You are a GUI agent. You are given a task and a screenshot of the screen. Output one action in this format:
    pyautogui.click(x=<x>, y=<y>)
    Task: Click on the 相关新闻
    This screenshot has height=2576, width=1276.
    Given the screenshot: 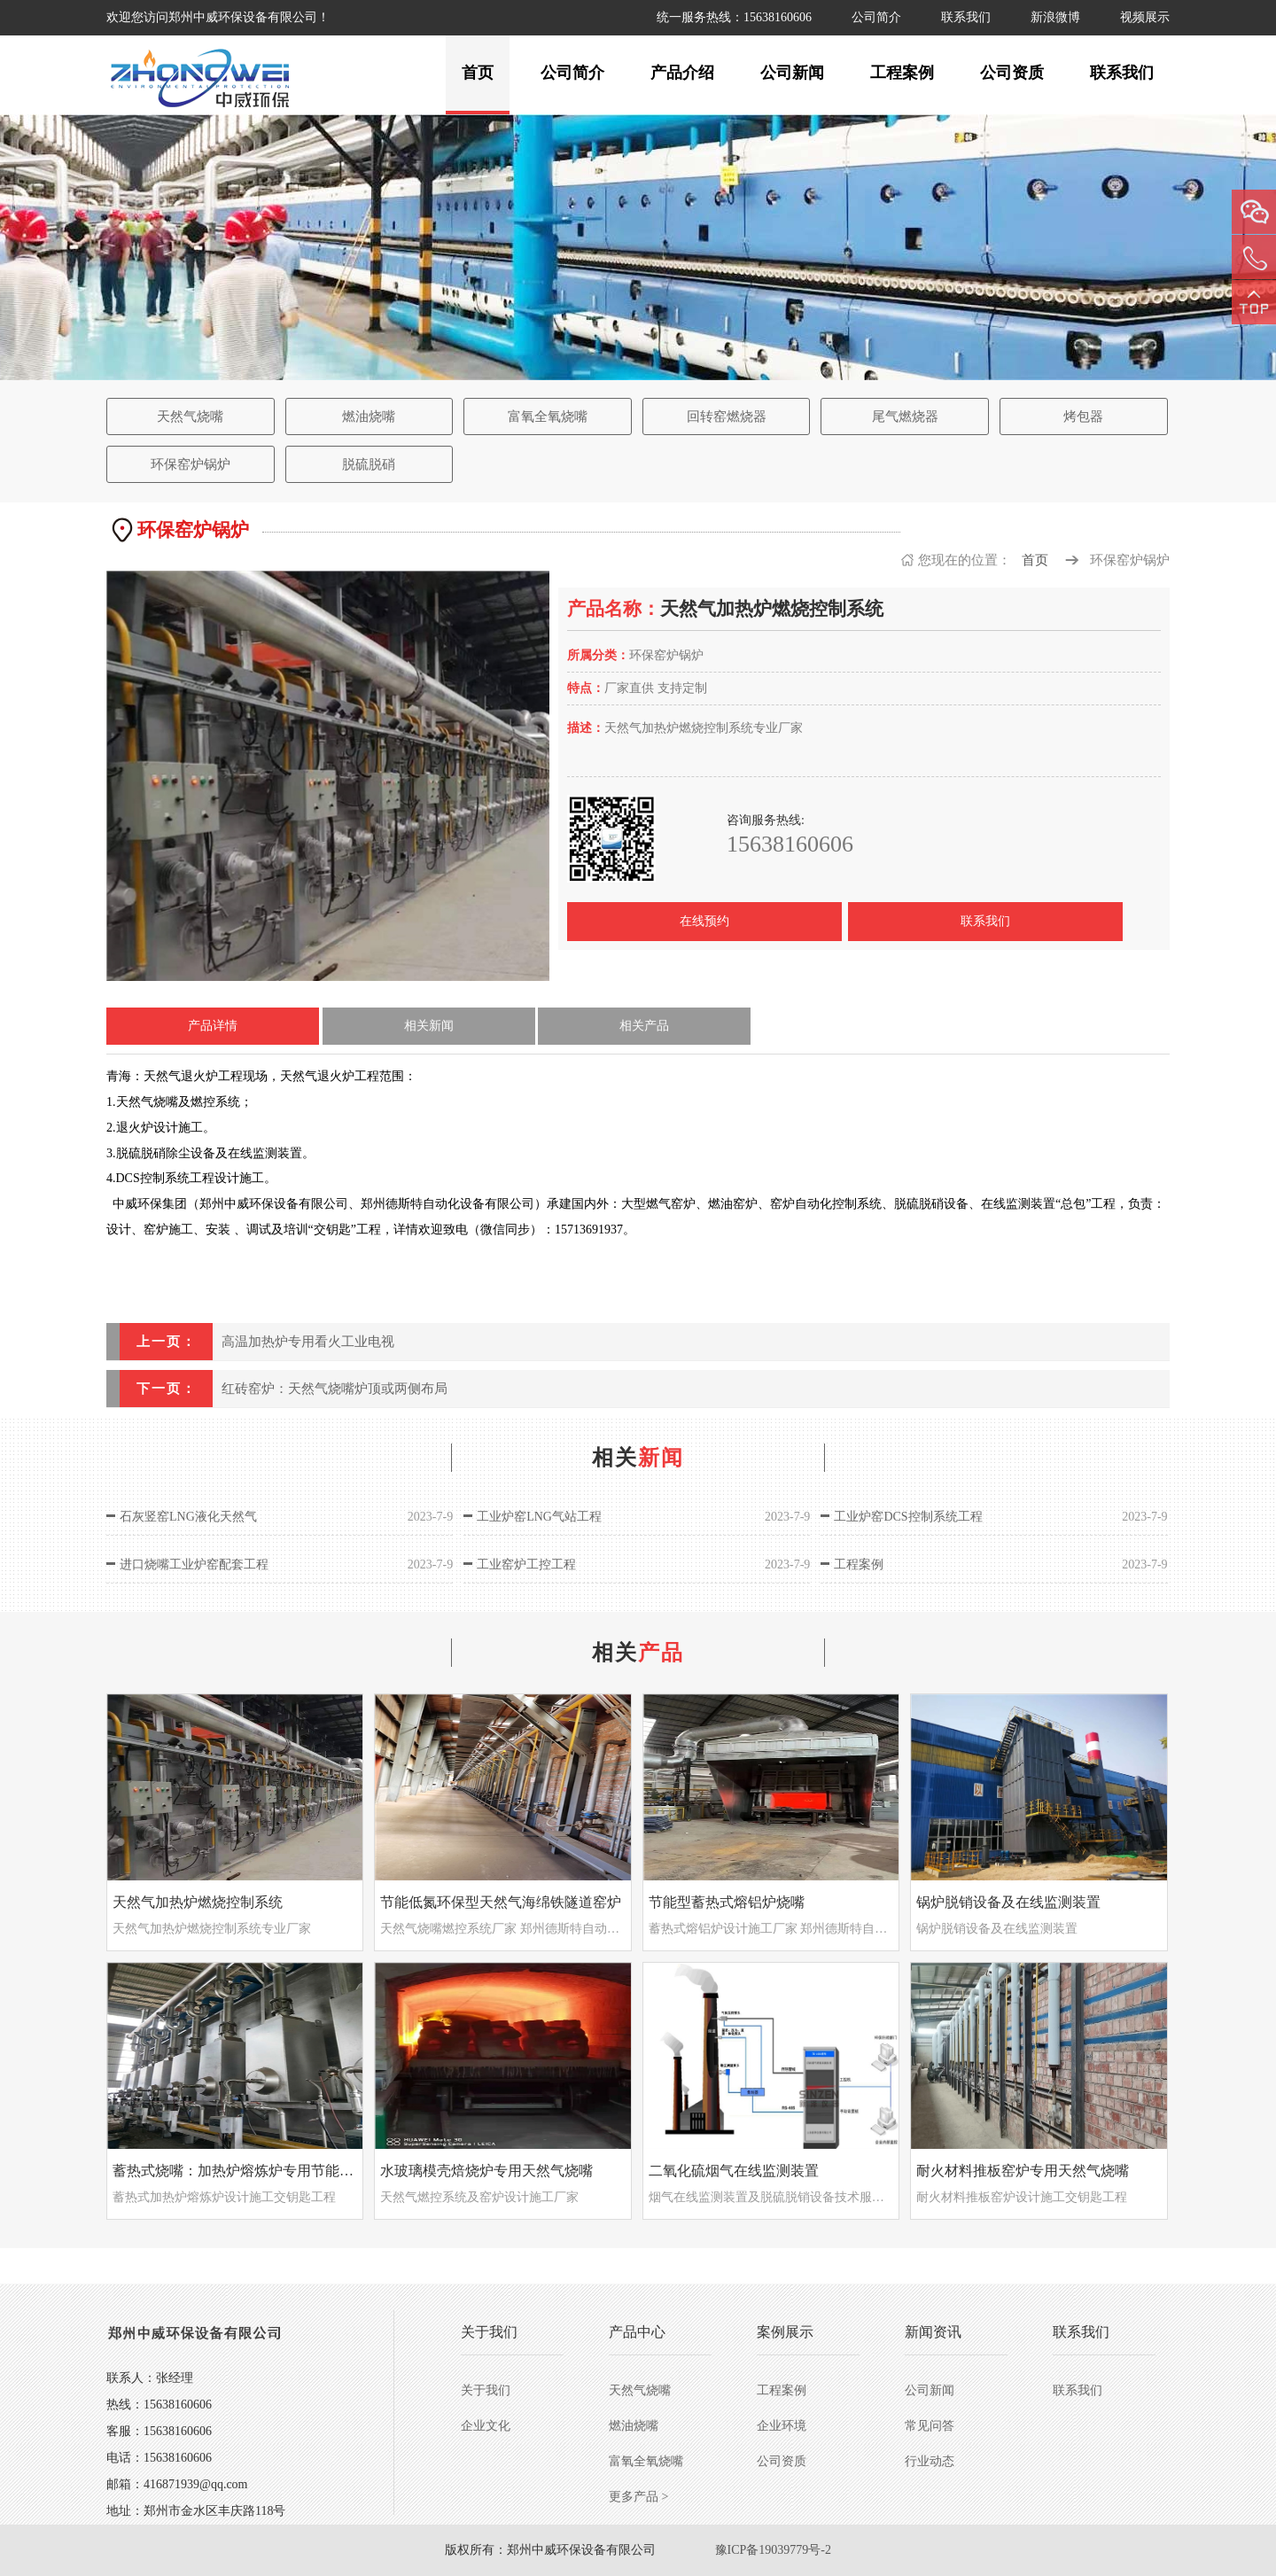 What is the action you would take?
    pyautogui.click(x=429, y=1025)
    